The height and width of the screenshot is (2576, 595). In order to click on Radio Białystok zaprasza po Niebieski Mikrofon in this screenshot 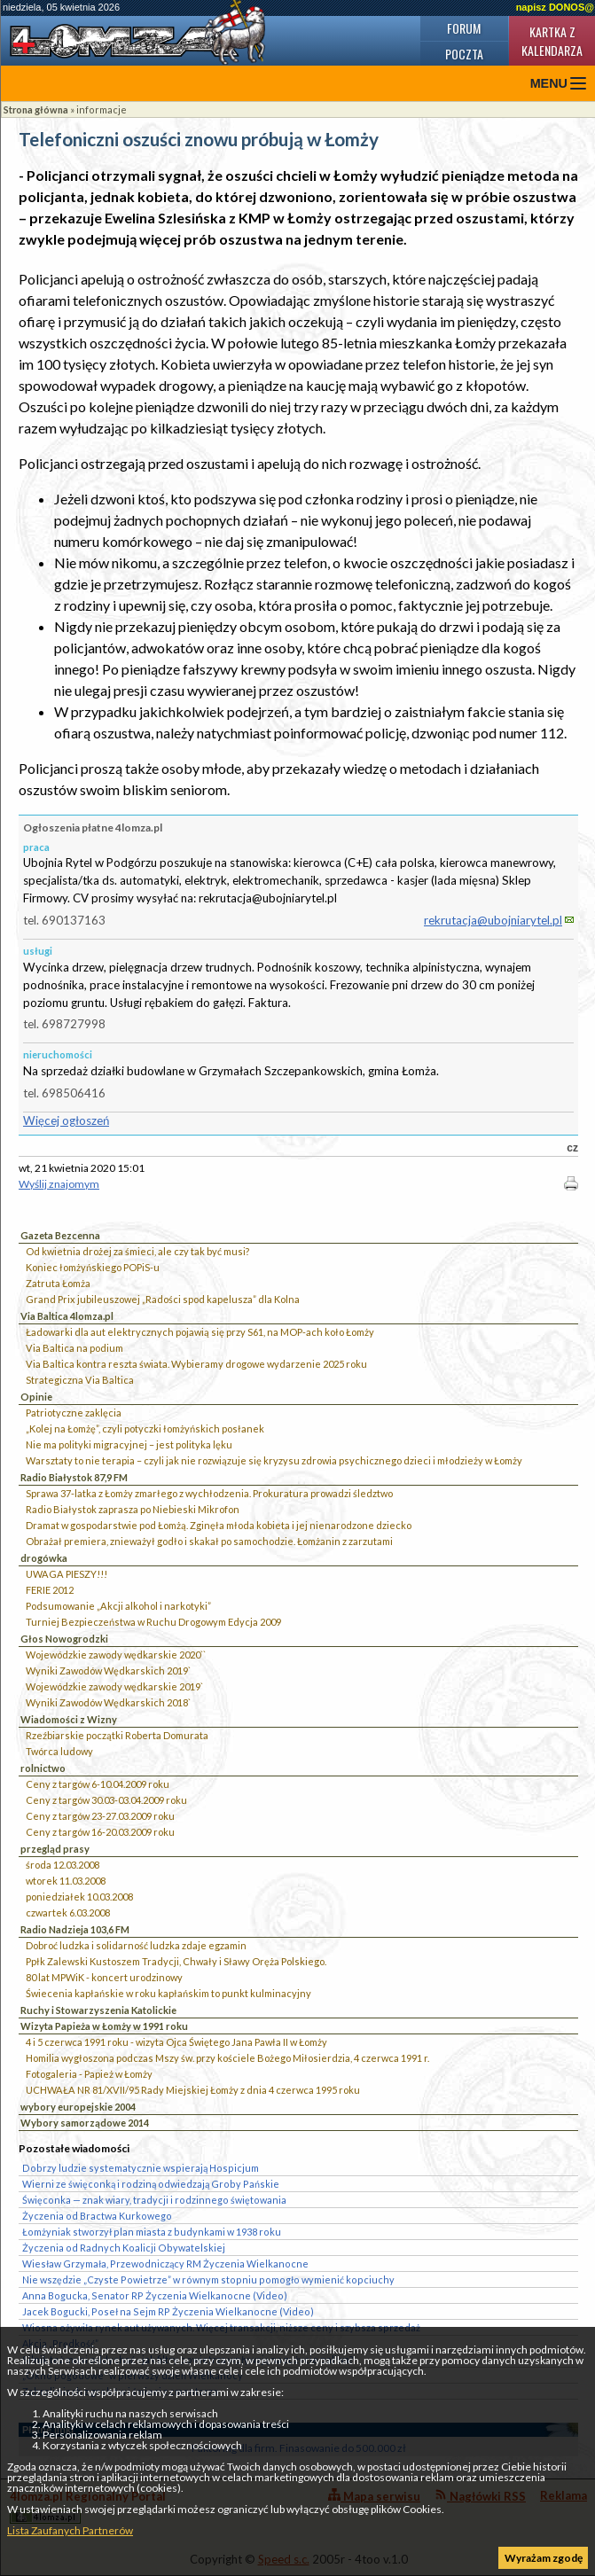, I will do `click(132, 1509)`.